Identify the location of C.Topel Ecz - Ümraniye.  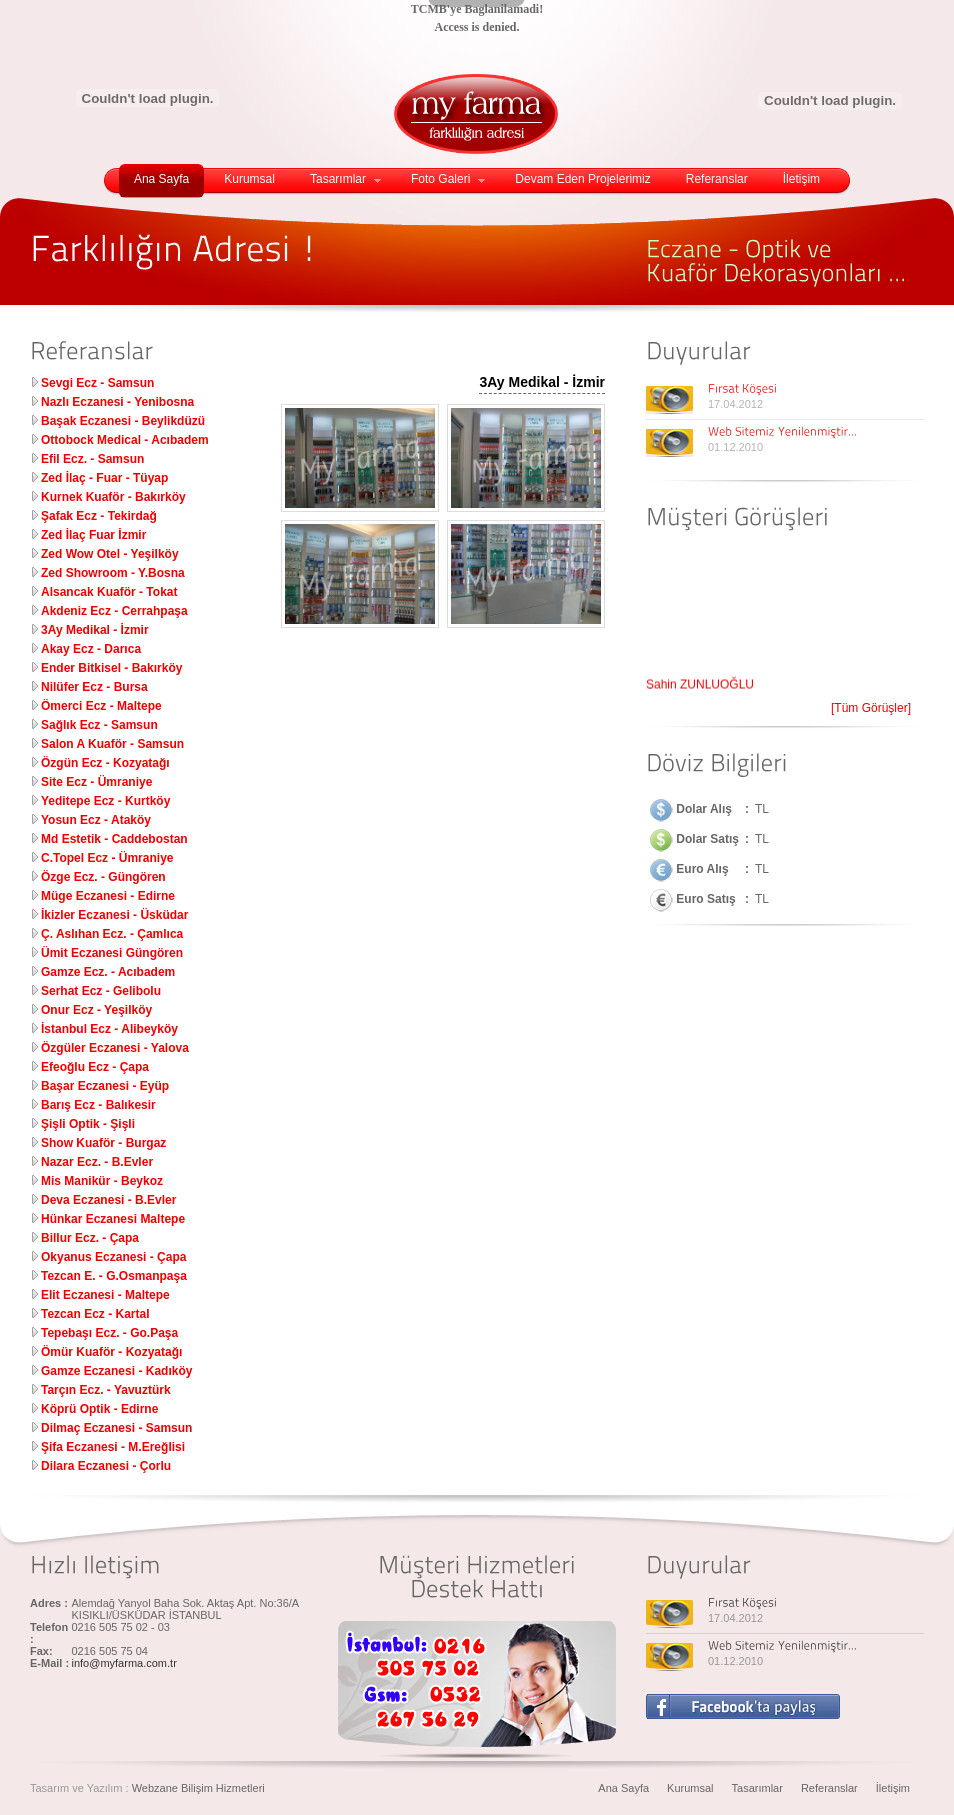
(107, 858).